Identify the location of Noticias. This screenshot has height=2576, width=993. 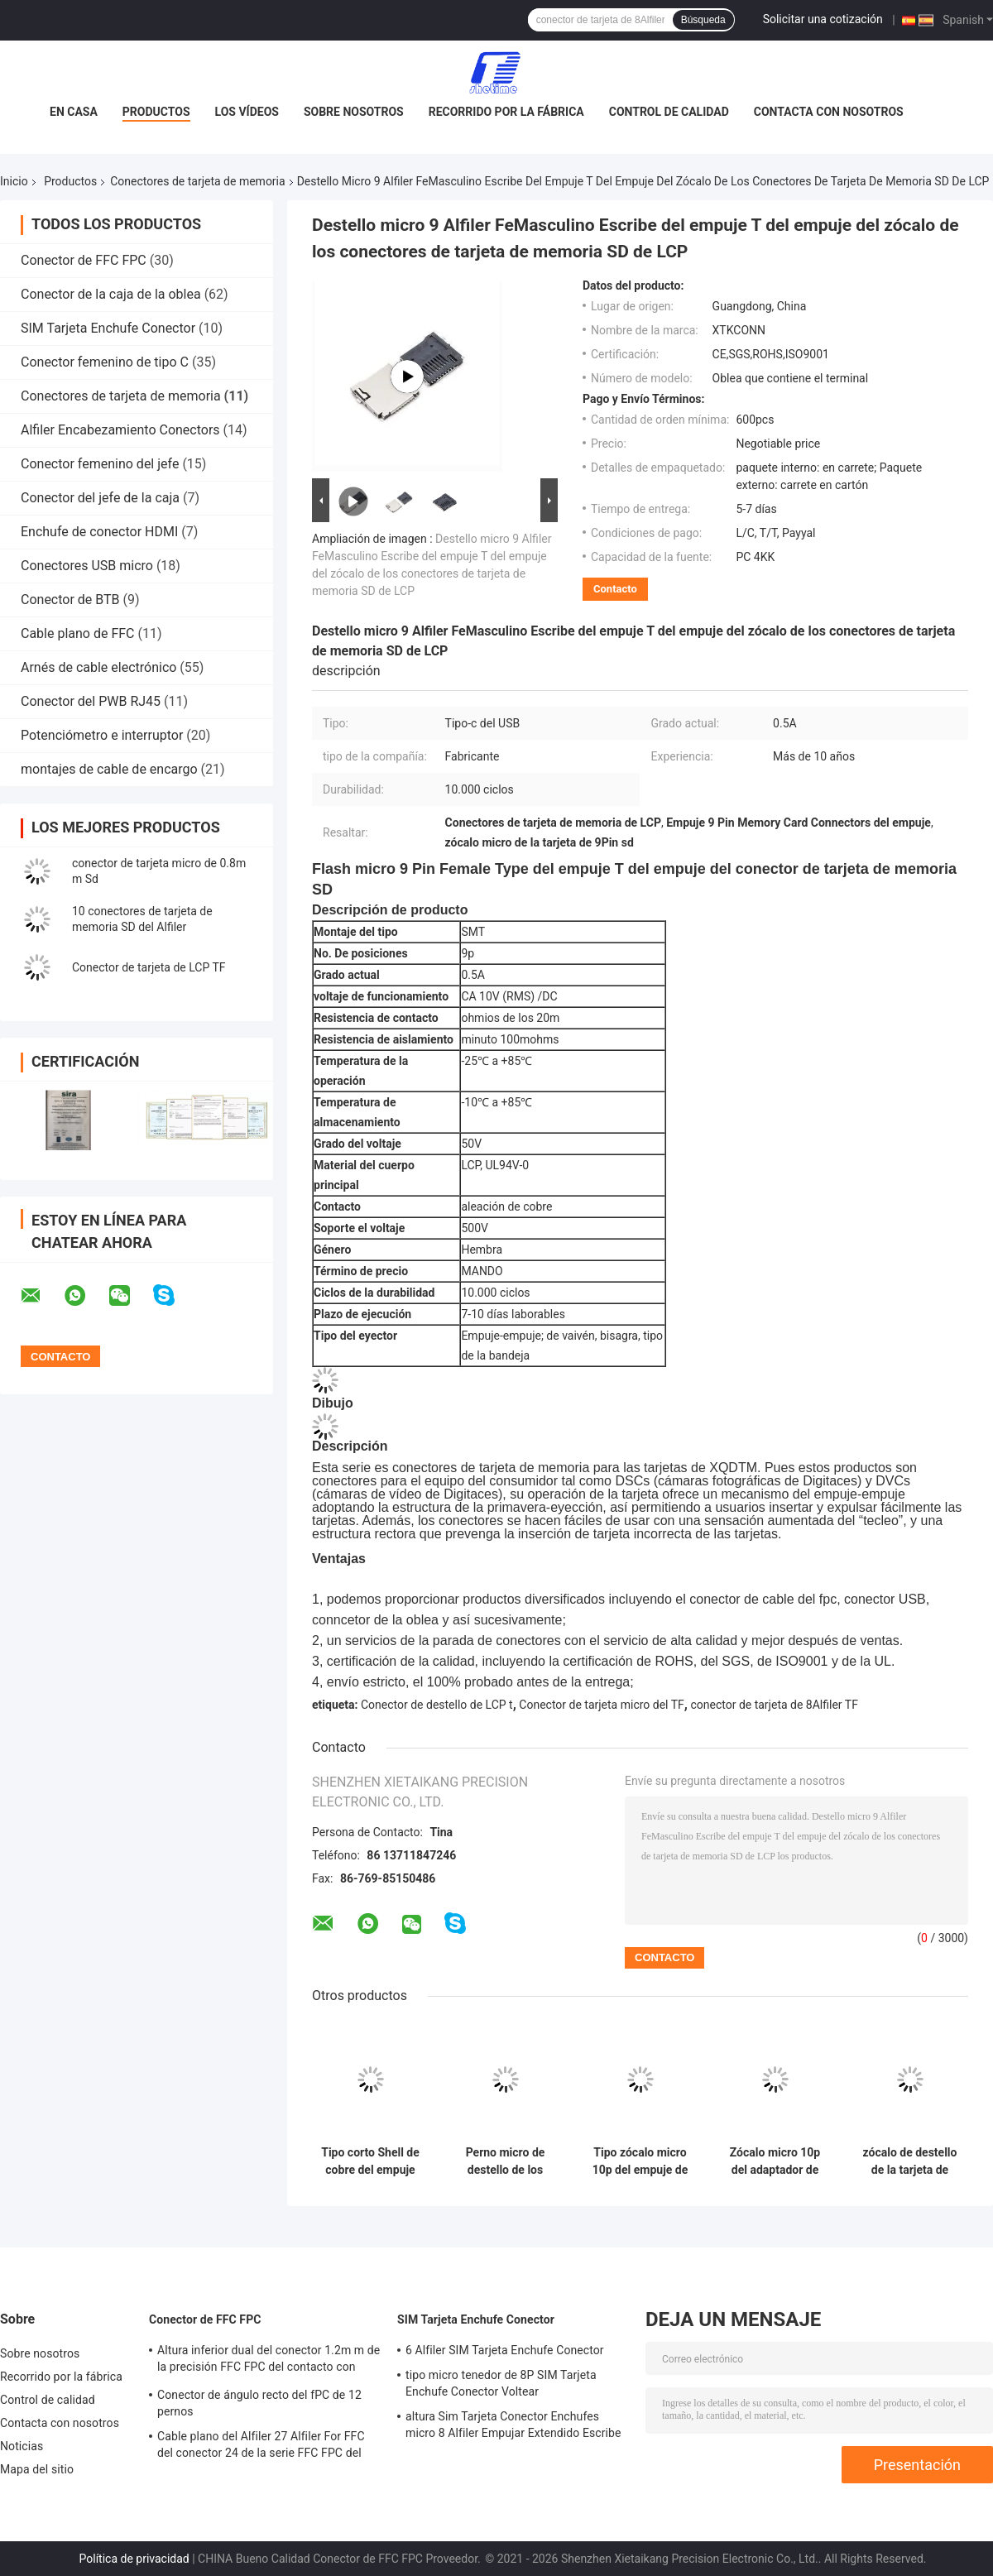
(21, 2446).